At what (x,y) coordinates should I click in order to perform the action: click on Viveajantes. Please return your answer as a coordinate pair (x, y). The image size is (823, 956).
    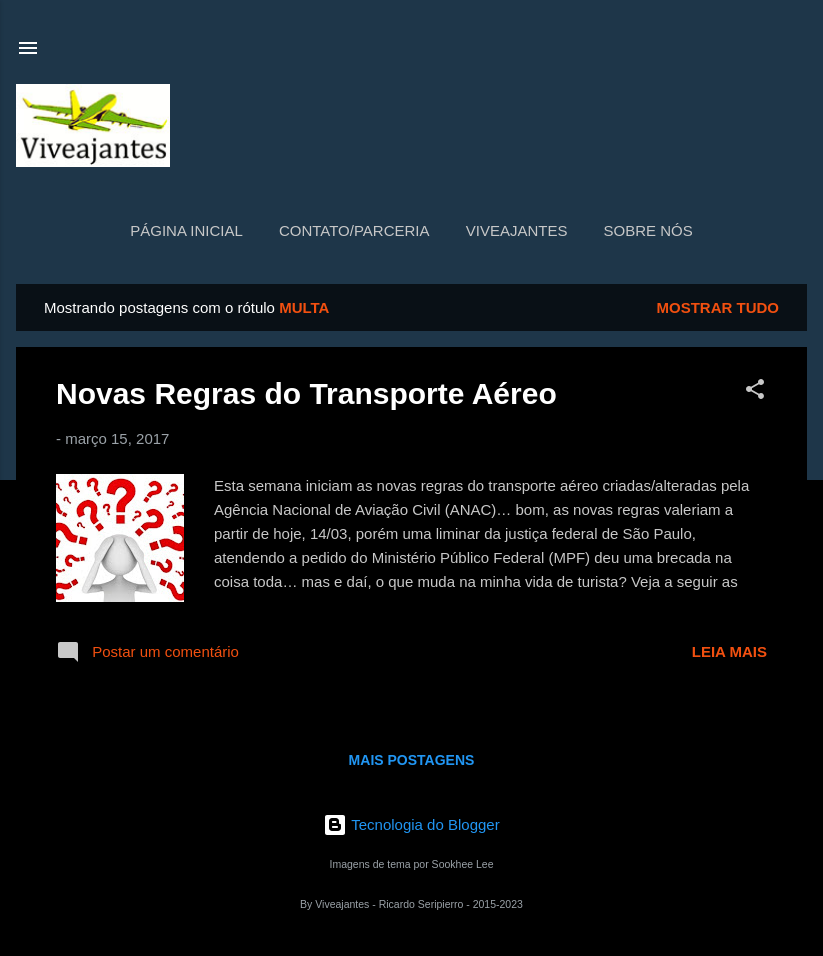
    Looking at the image, I should click on (517, 230).